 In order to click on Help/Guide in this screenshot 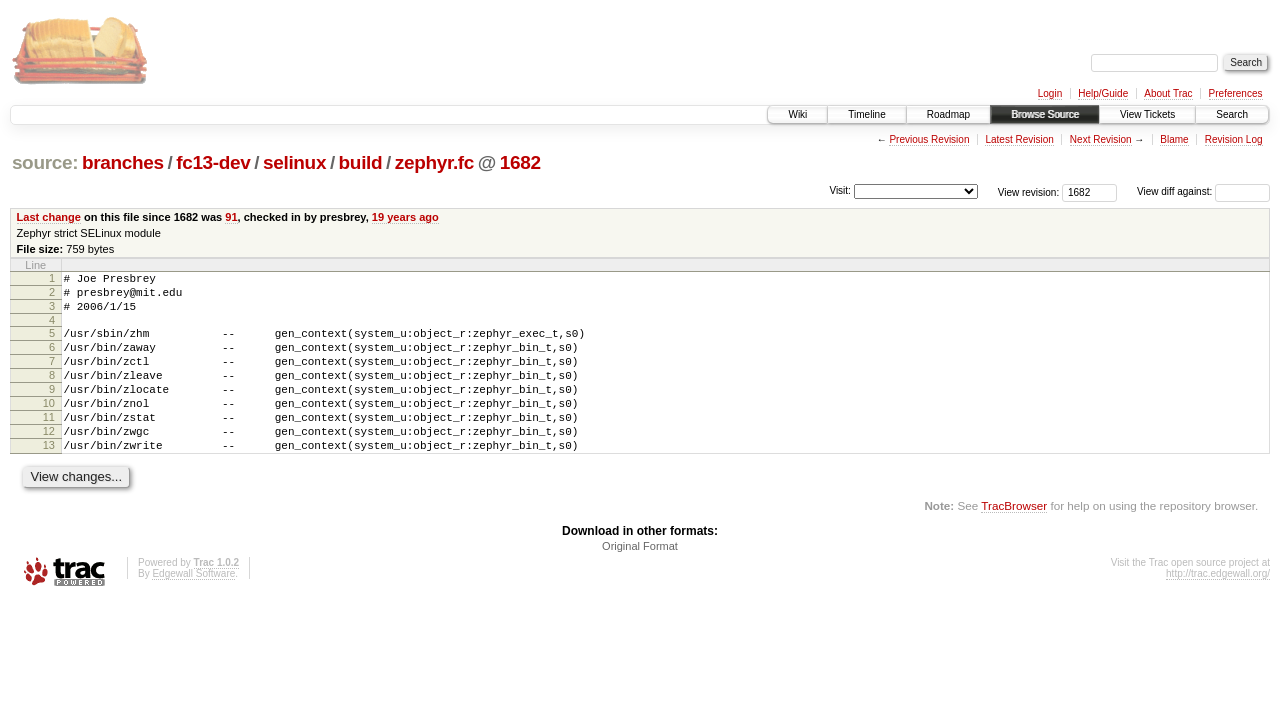, I will do `click(1103, 93)`.